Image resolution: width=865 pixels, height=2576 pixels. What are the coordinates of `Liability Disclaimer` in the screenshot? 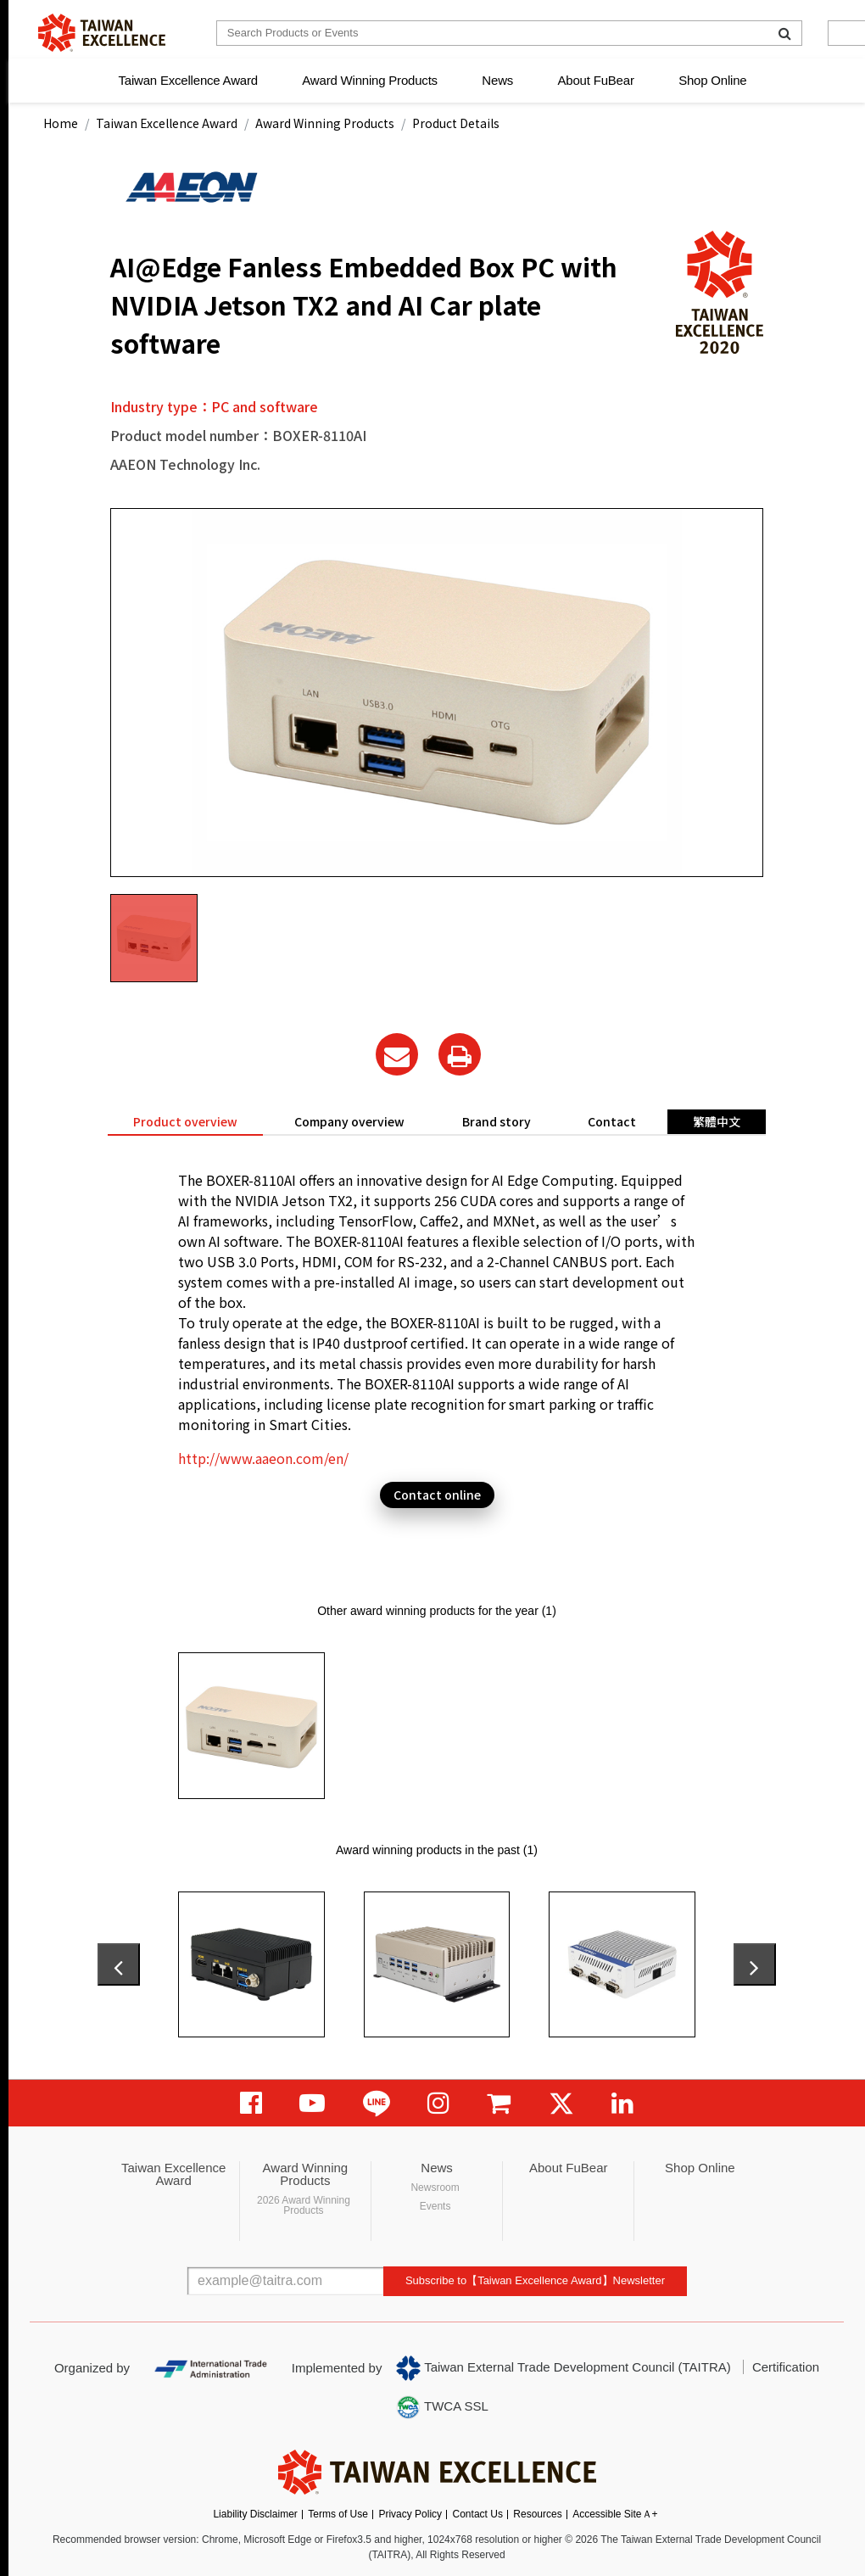 It's located at (255, 2514).